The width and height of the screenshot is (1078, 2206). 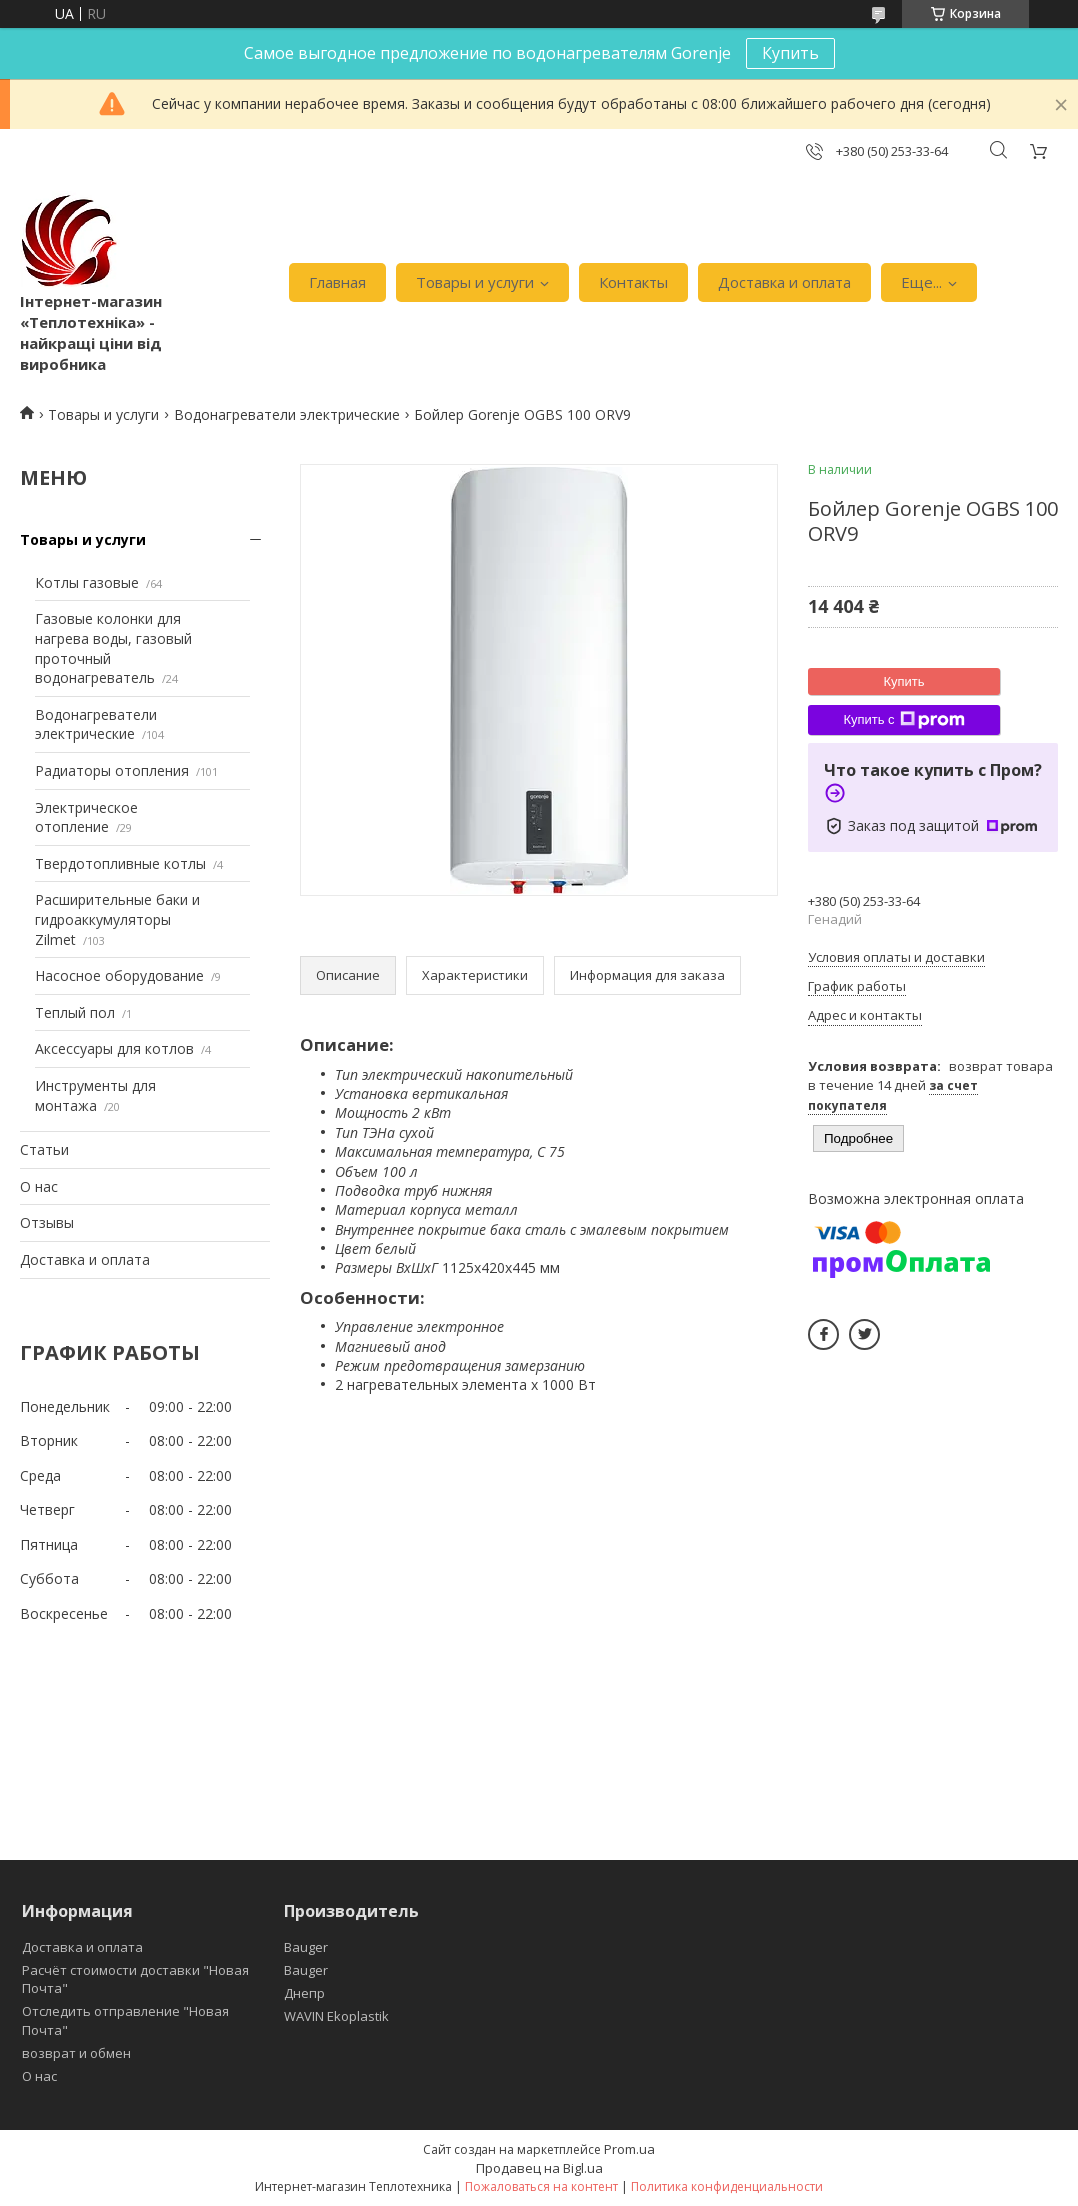 What do you see at coordinates (304, 1993) in the screenshot?
I see `Днепр` at bounding box center [304, 1993].